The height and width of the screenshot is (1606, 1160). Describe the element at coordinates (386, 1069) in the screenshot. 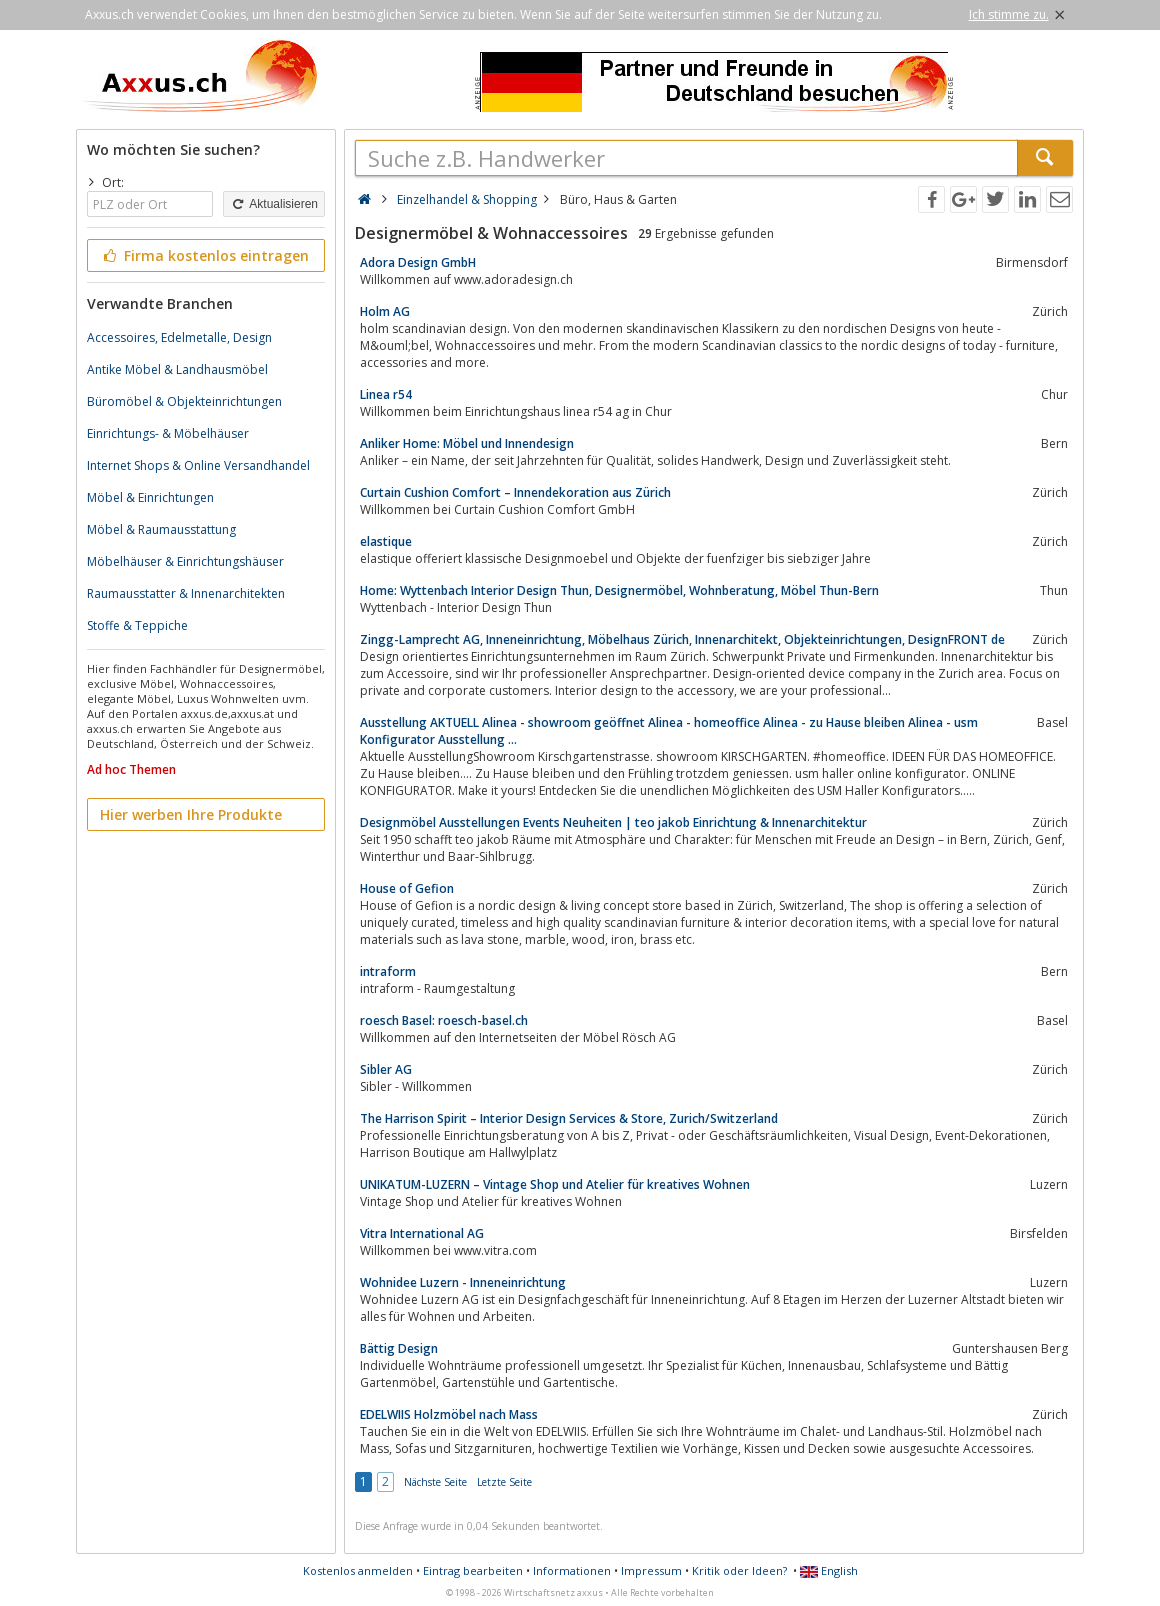

I see `Sibler AG` at that location.